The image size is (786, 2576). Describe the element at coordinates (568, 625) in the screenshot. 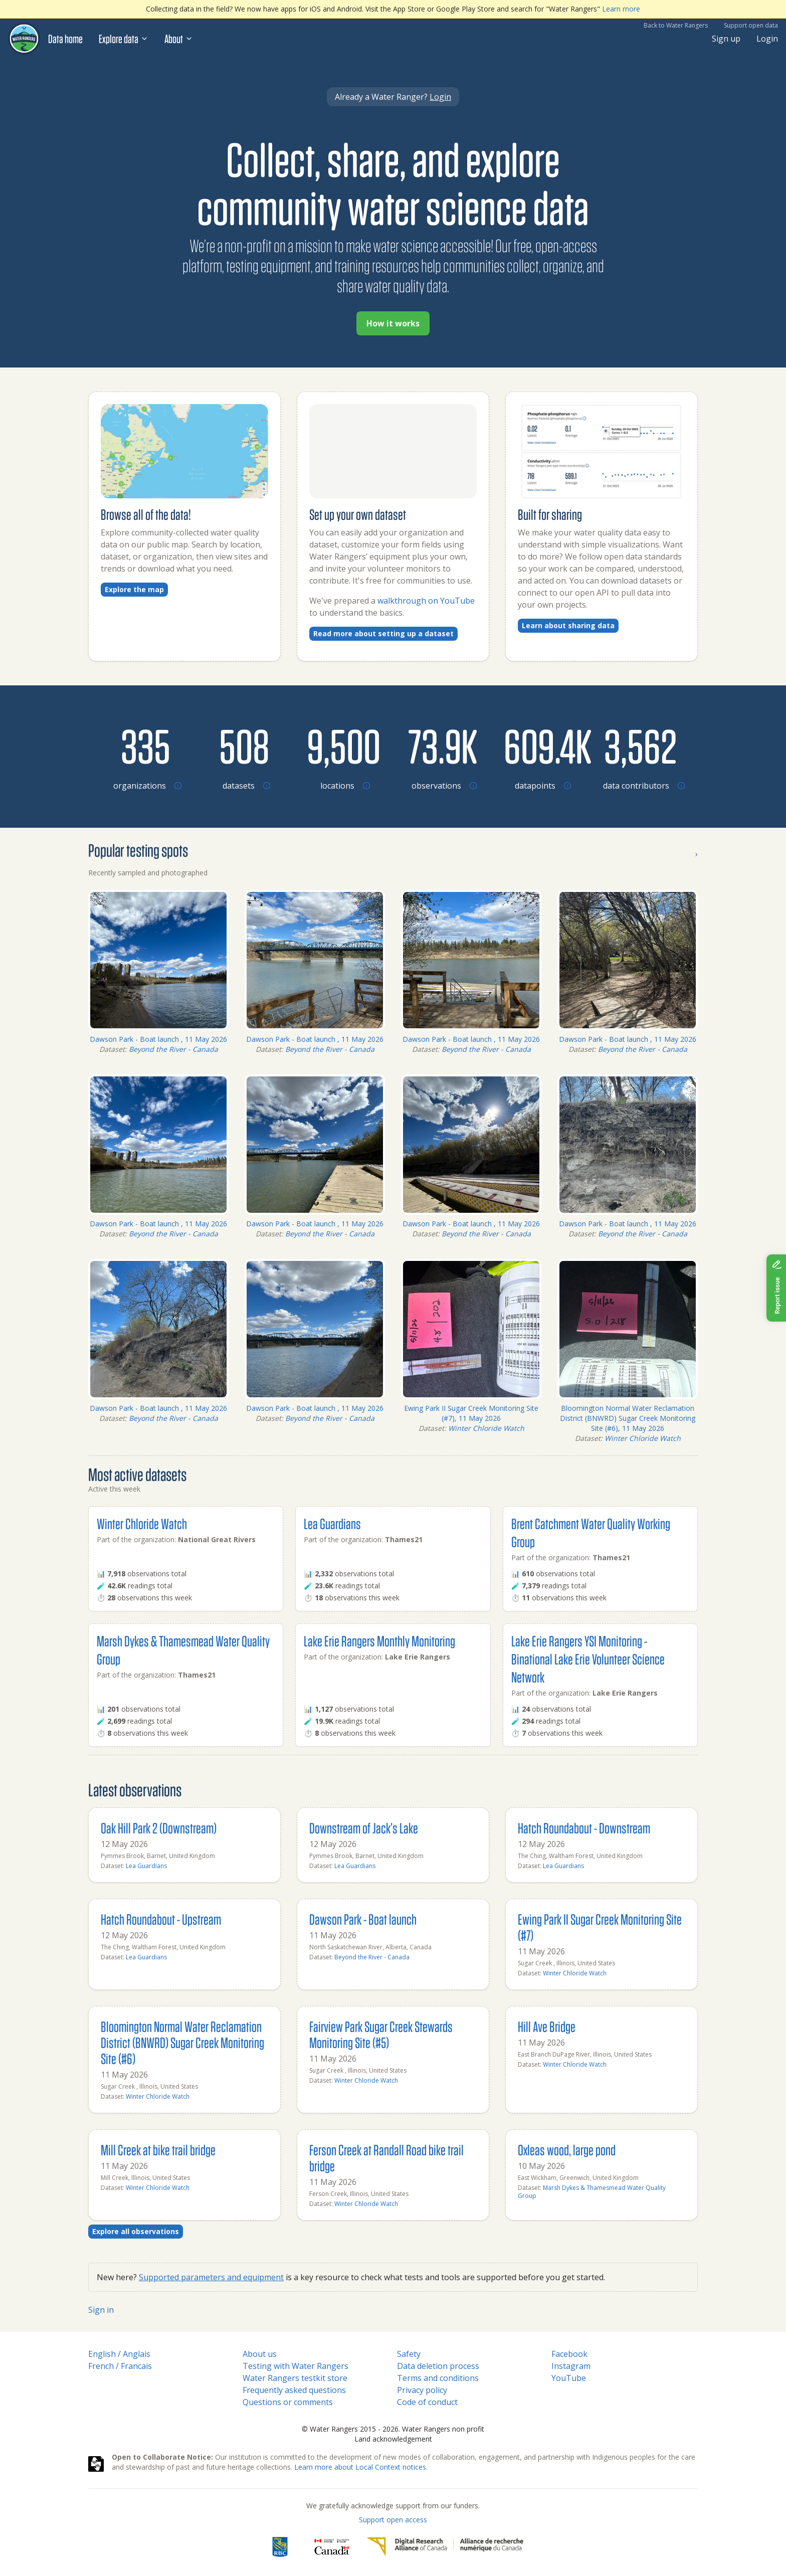

I see `Learn about sharing data` at that location.